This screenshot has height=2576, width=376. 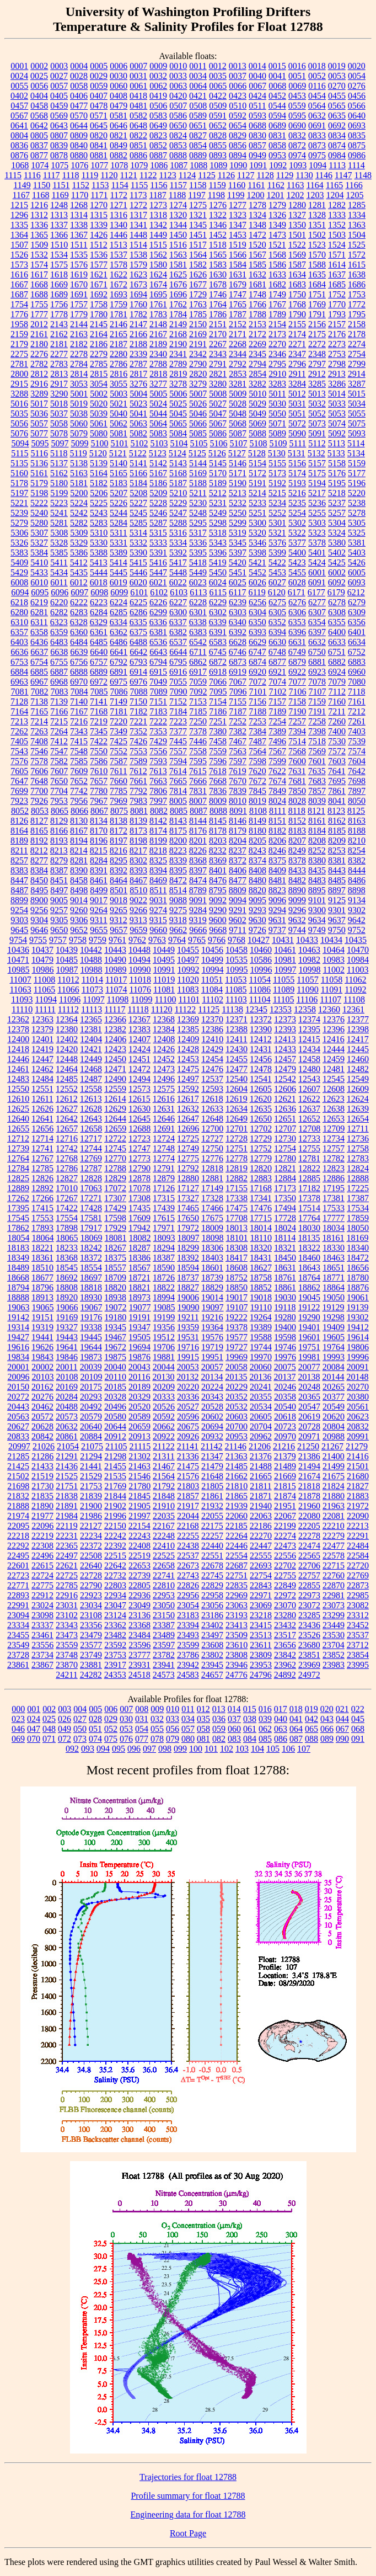 What do you see at coordinates (158, 751) in the screenshot?
I see `7556` at bounding box center [158, 751].